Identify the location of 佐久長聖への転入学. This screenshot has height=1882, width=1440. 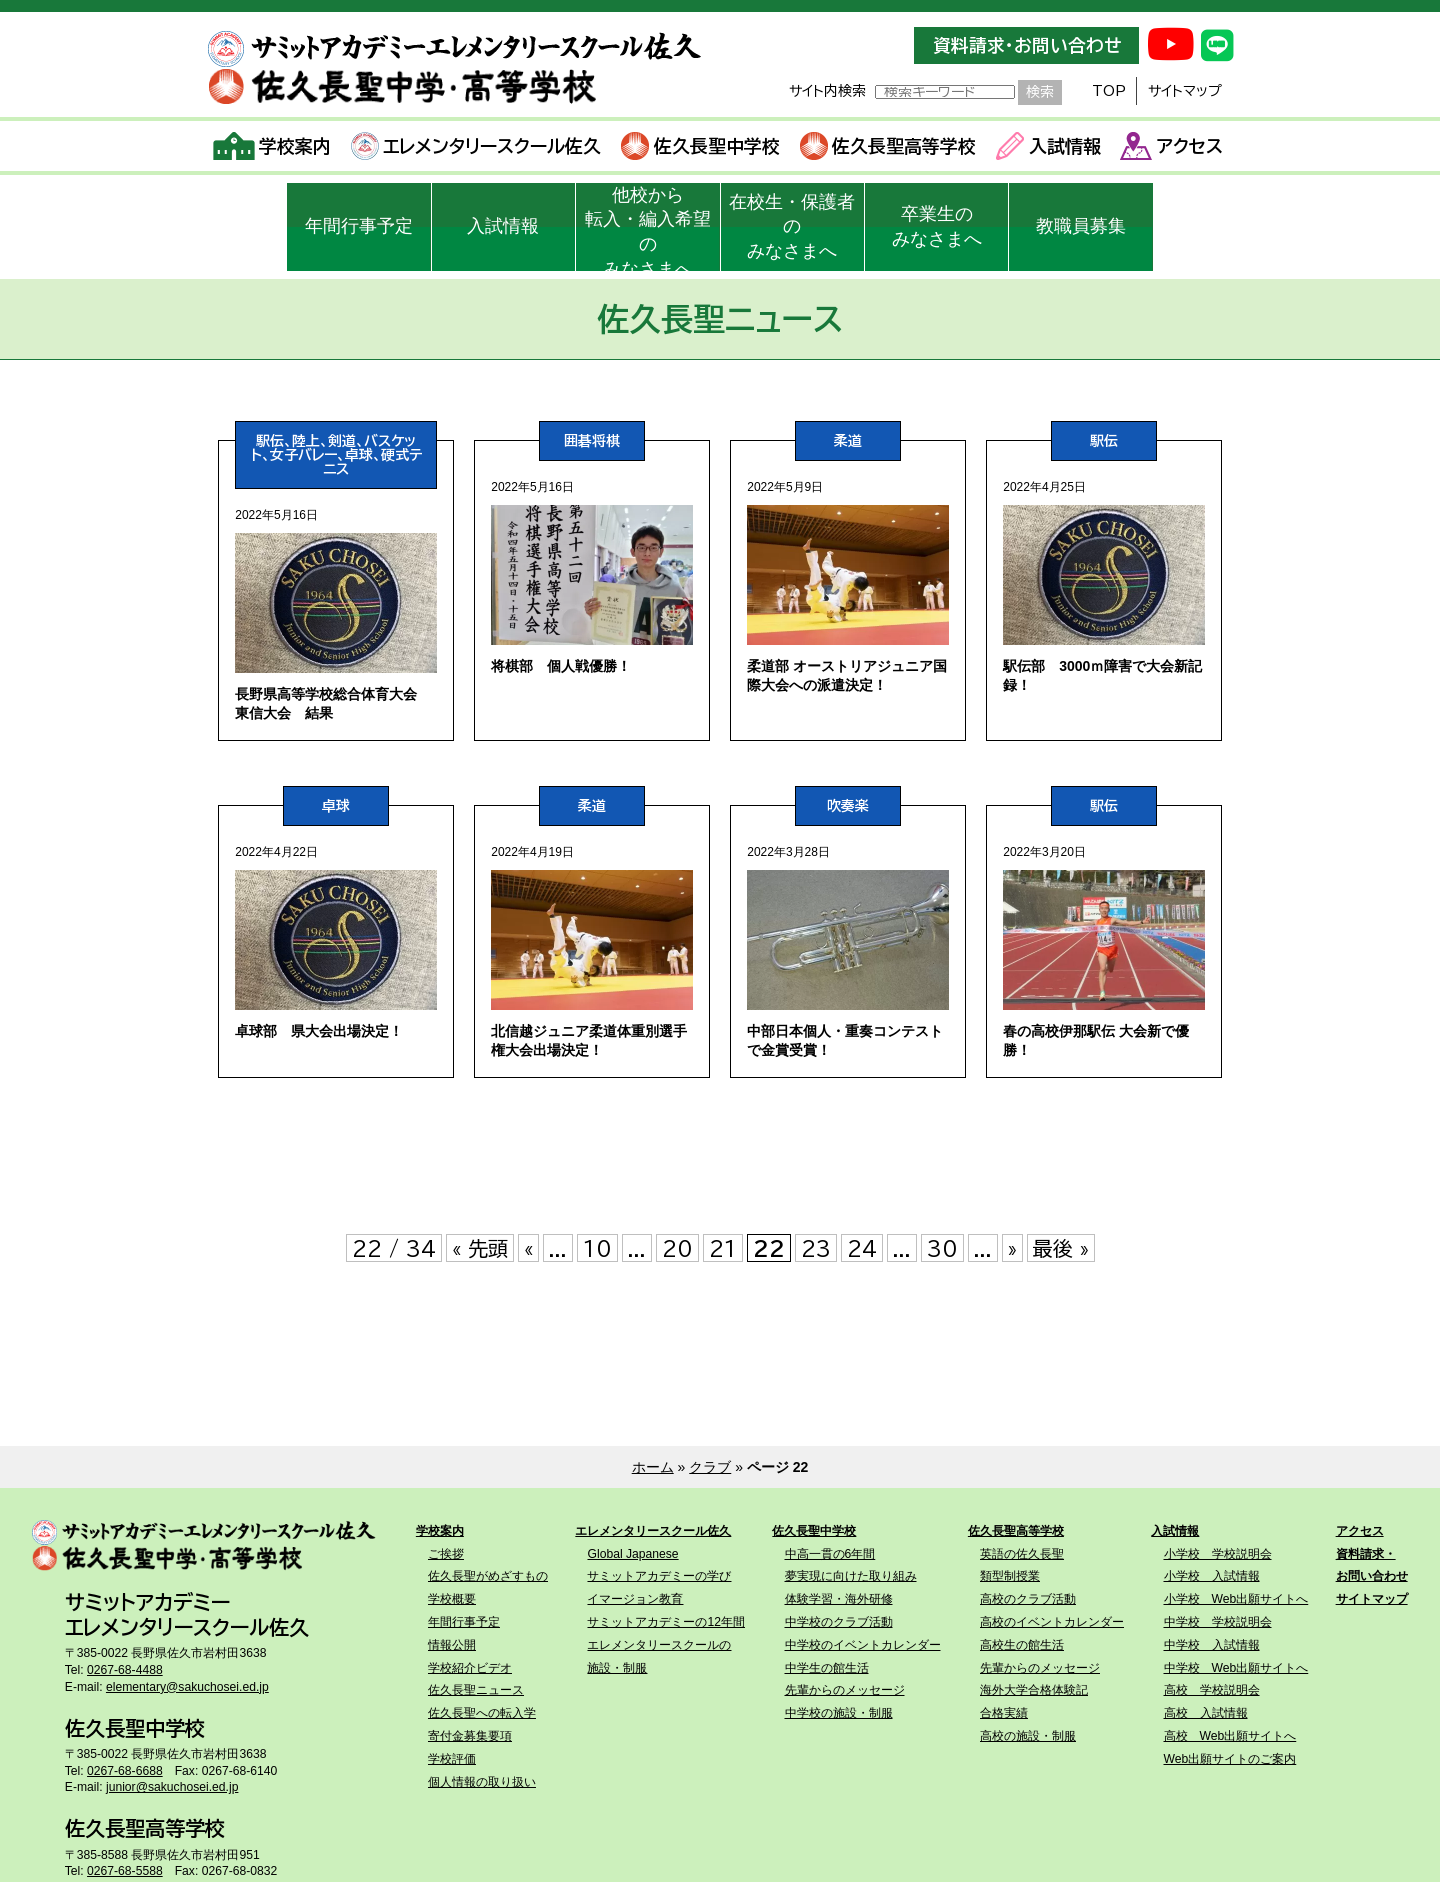
(482, 1713).